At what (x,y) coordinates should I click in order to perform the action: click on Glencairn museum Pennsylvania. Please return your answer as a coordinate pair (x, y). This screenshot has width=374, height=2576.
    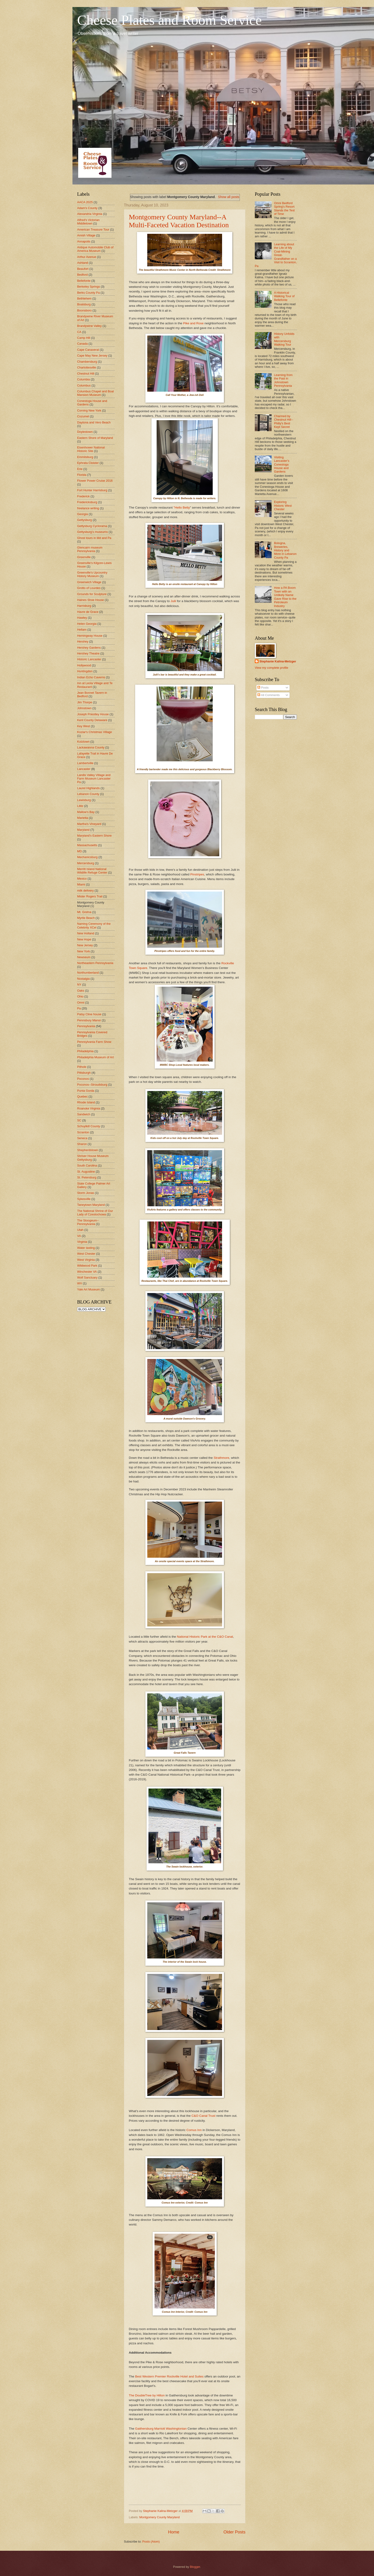
    Looking at the image, I should click on (89, 549).